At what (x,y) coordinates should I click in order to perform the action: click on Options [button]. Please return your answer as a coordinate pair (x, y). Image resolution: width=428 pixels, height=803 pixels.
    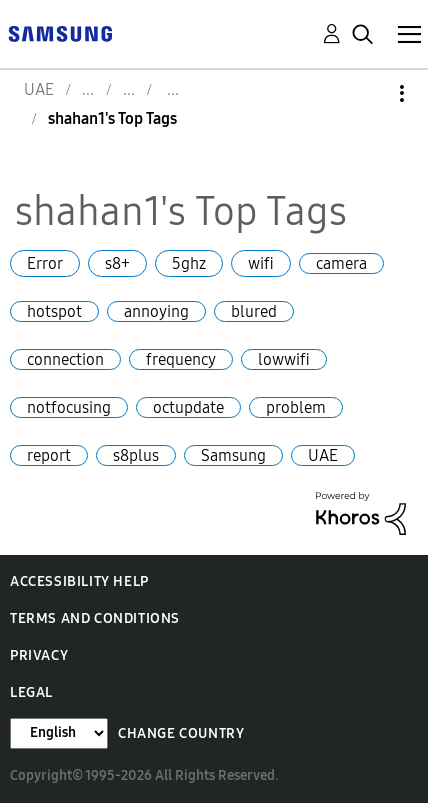
    Looking at the image, I should click on (368, 93).